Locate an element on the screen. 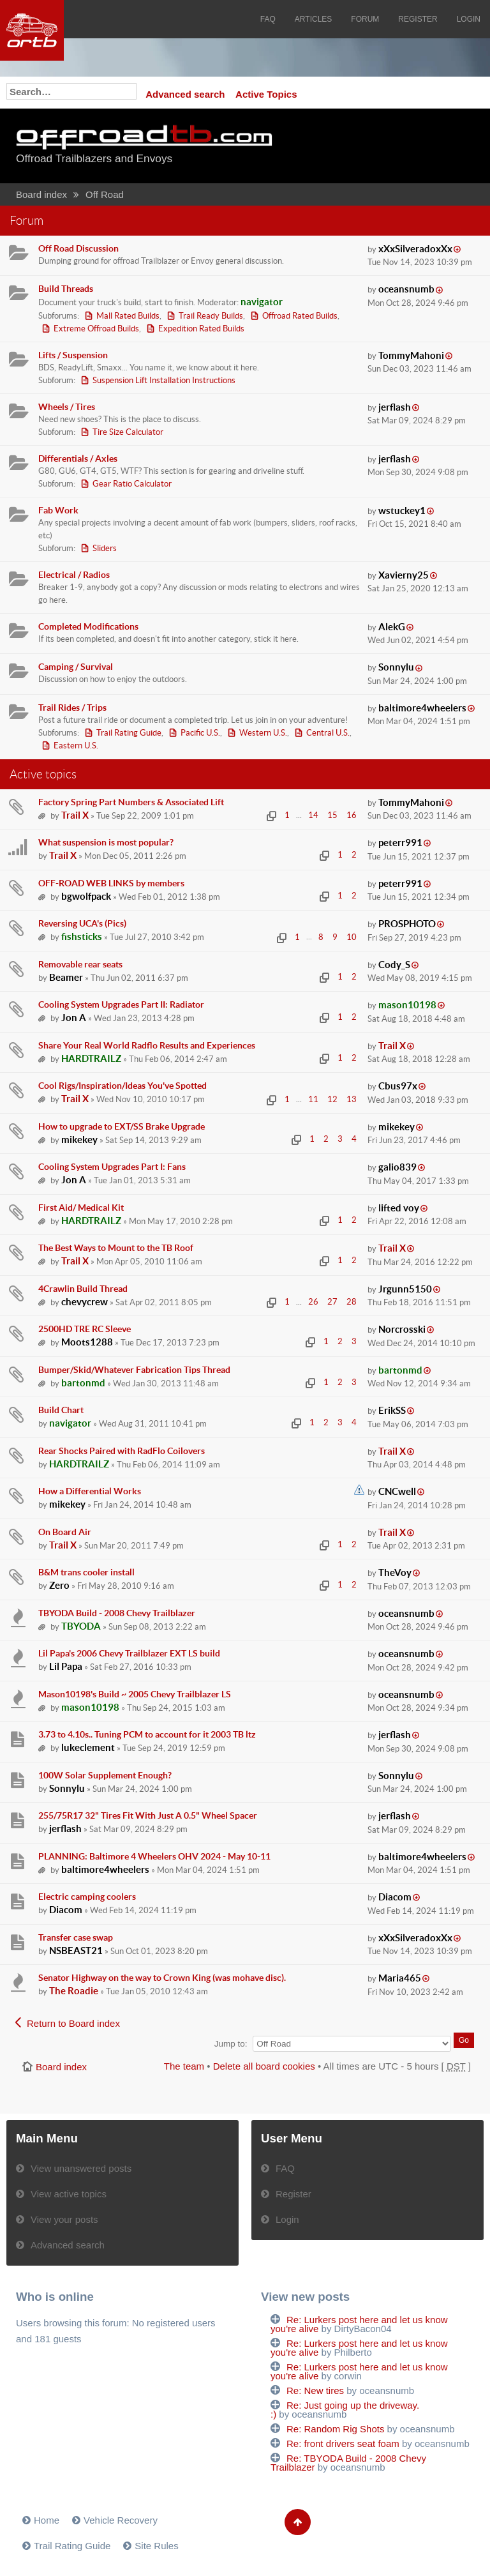  The team is located at coordinates (184, 2066).